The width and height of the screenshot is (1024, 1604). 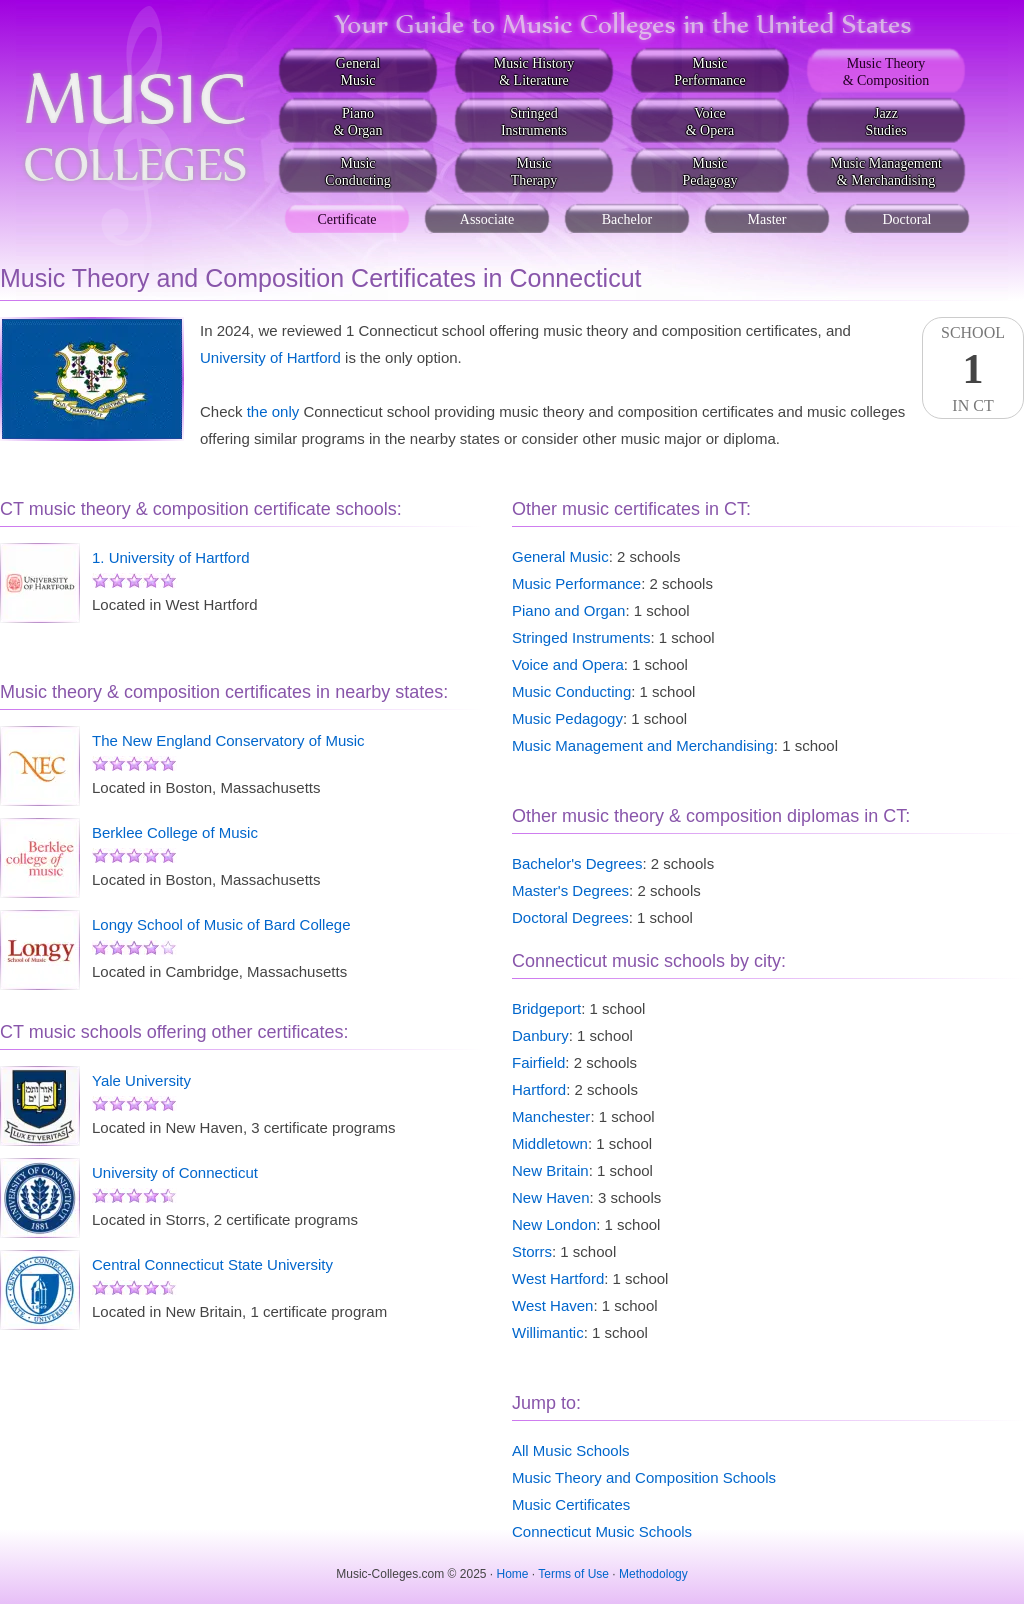 What do you see at coordinates (346, 219) in the screenshot?
I see `Certificate` at bounding box center [346, 219].